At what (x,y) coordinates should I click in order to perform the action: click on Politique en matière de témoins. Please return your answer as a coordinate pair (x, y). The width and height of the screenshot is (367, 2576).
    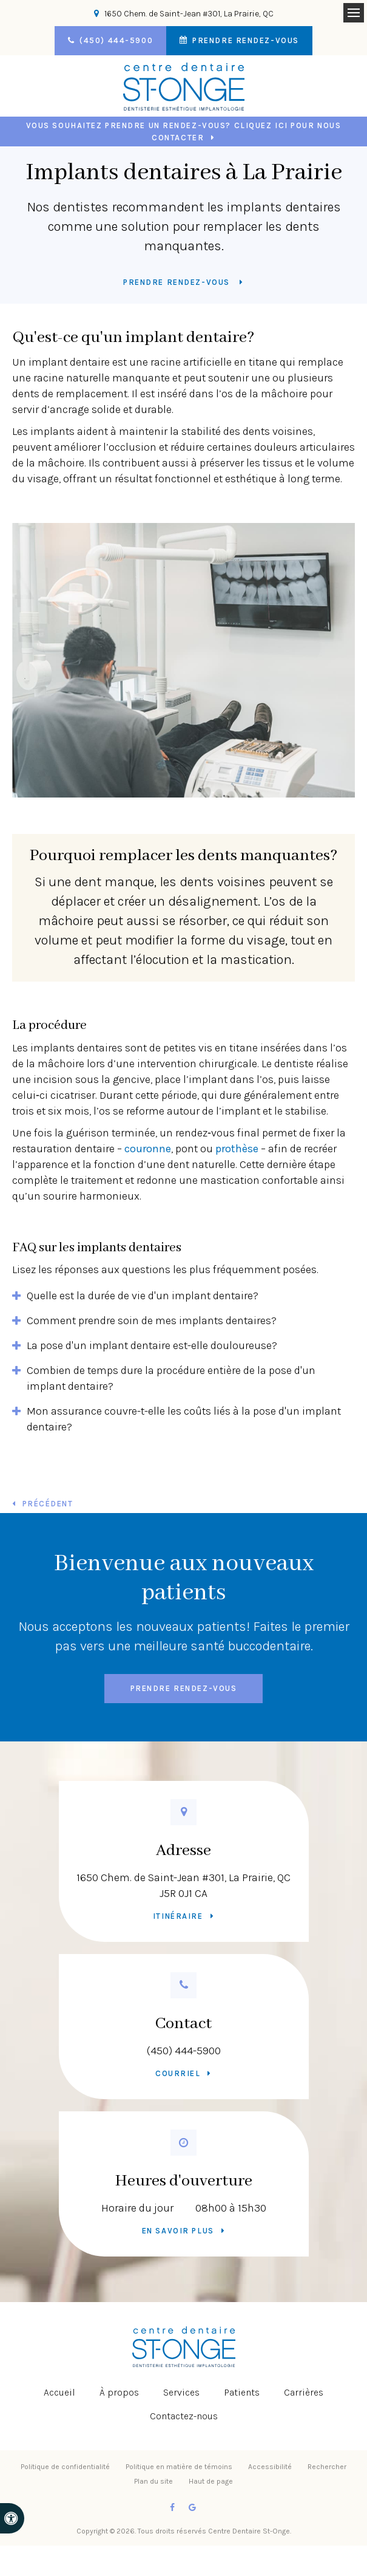
    Looking at the image, I should click on (179, 2466).